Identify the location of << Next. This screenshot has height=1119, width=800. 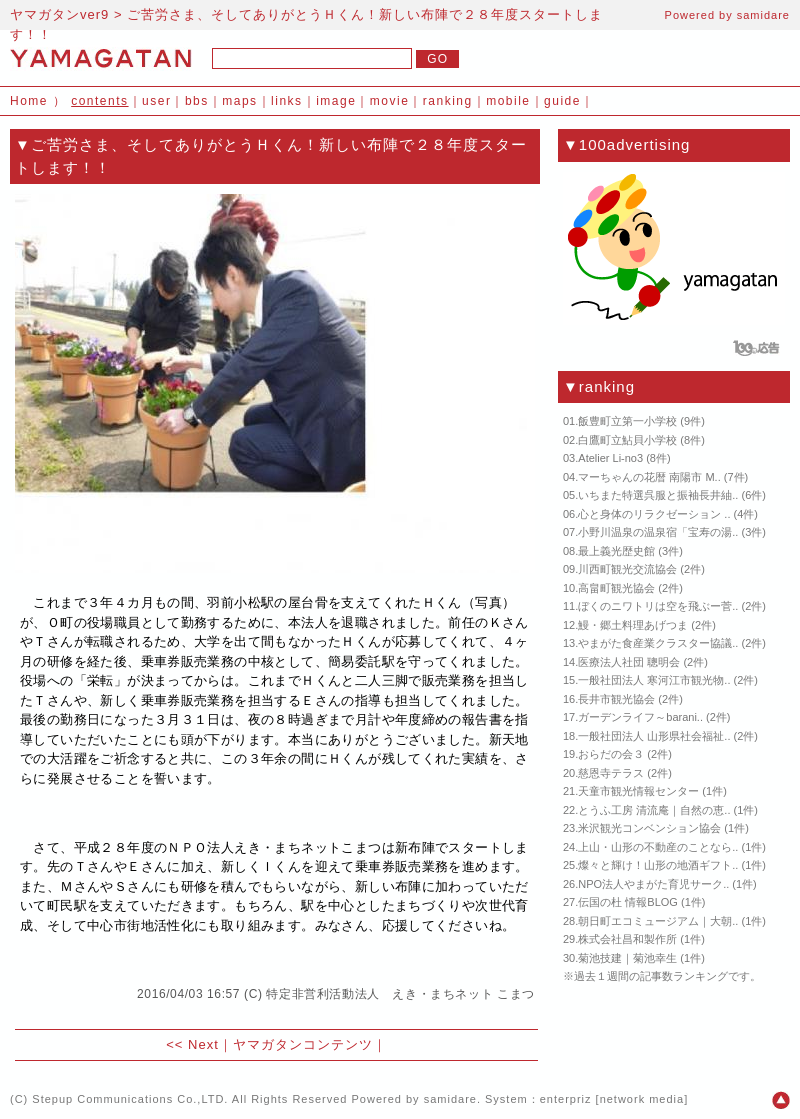
(192, 1044).